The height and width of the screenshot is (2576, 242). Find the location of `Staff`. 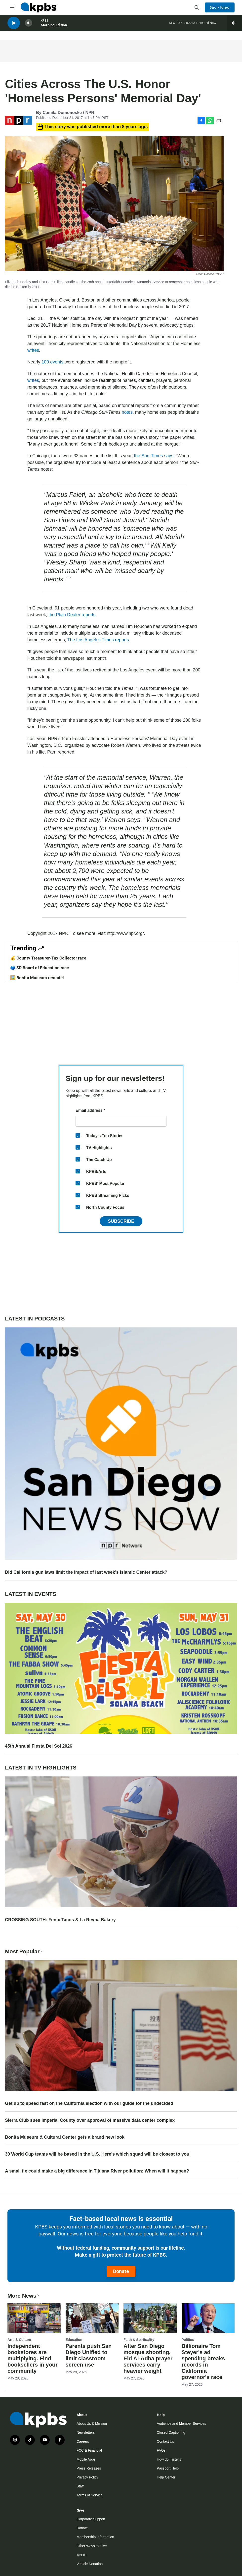

Staff is located at coordinates (80, 2486).